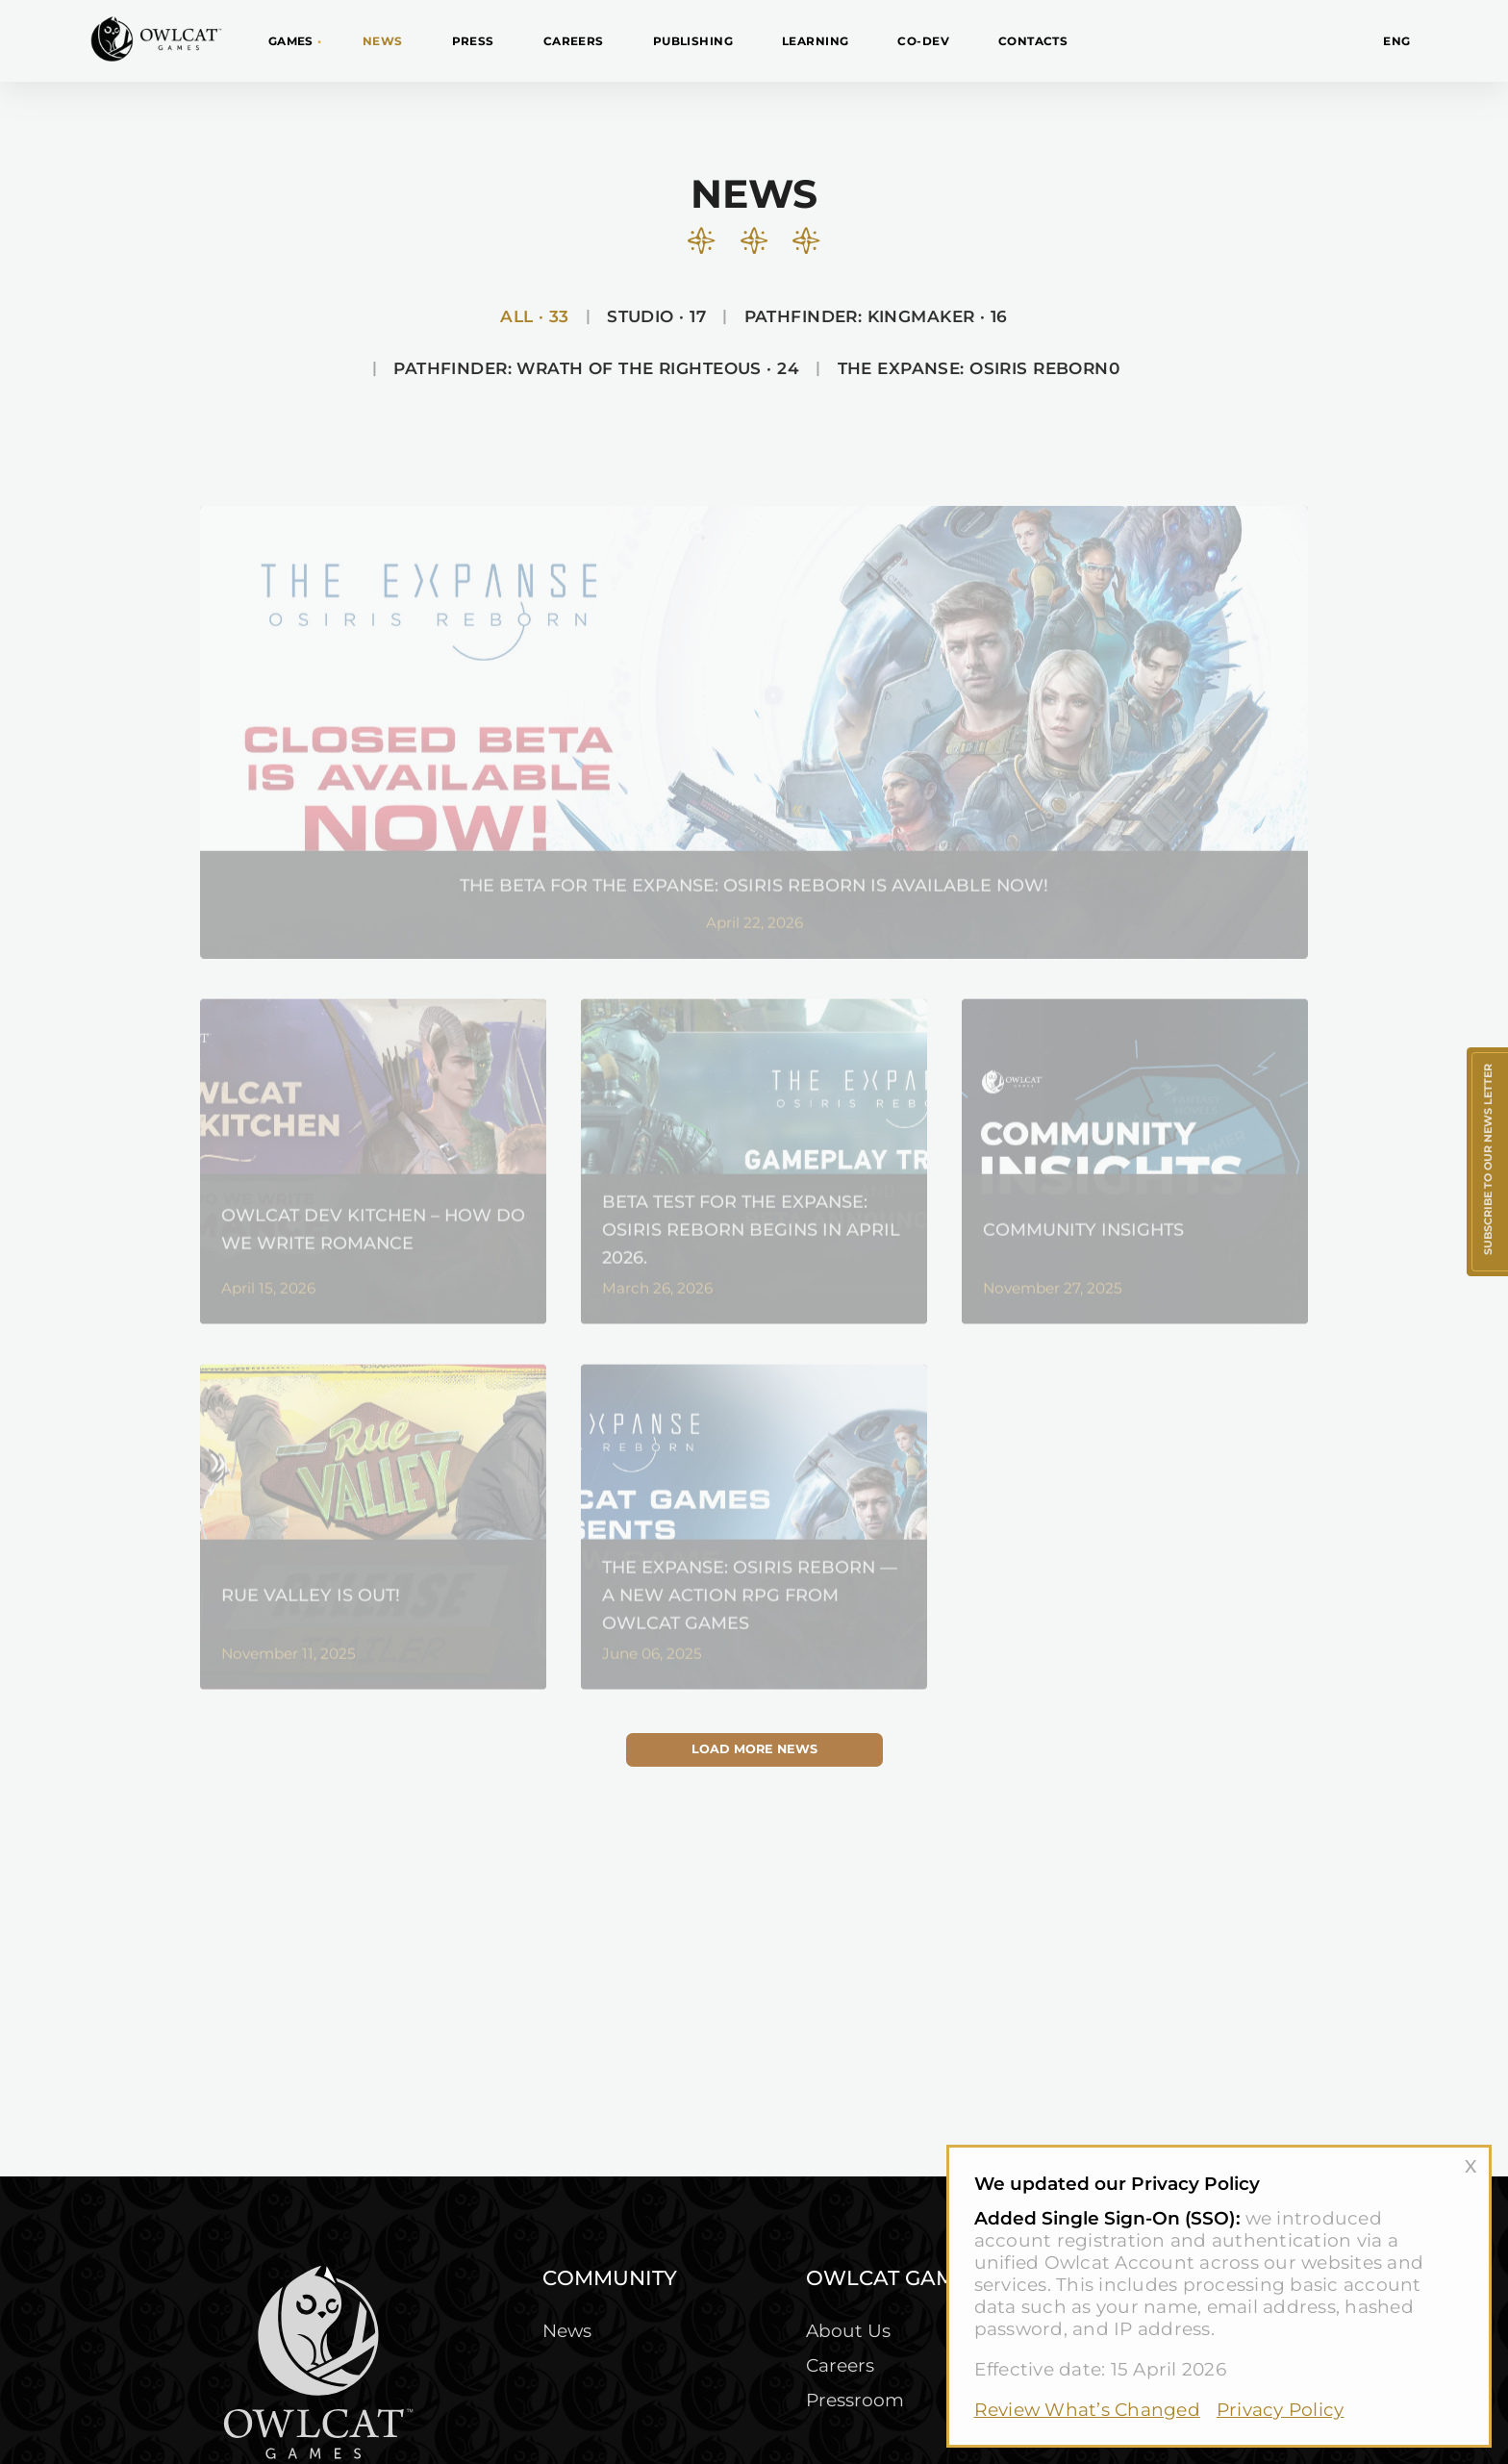 The image size is (1508, 2464). I want to click on Games, so click(291, 41).